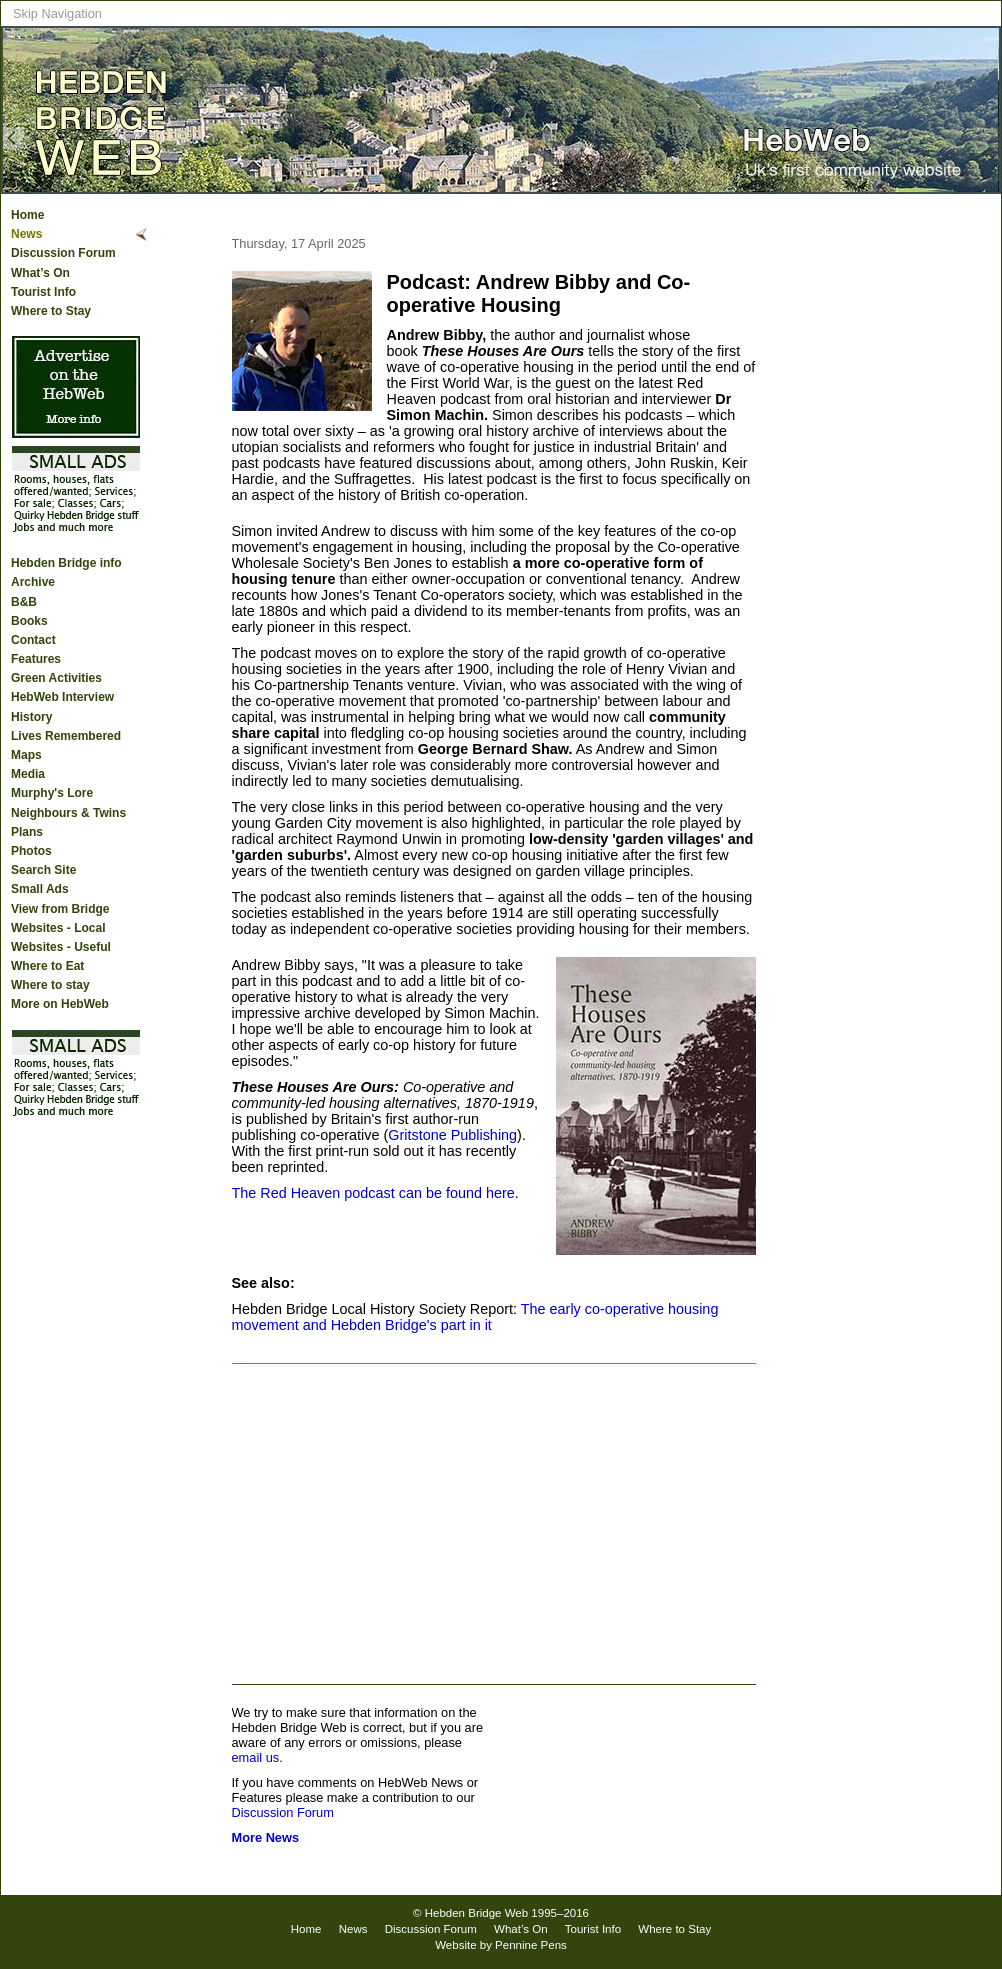  What do you see at coordinates (61, 947) in the screenshot?
I see `Websites - Useful` at bounding box center [61, 947].